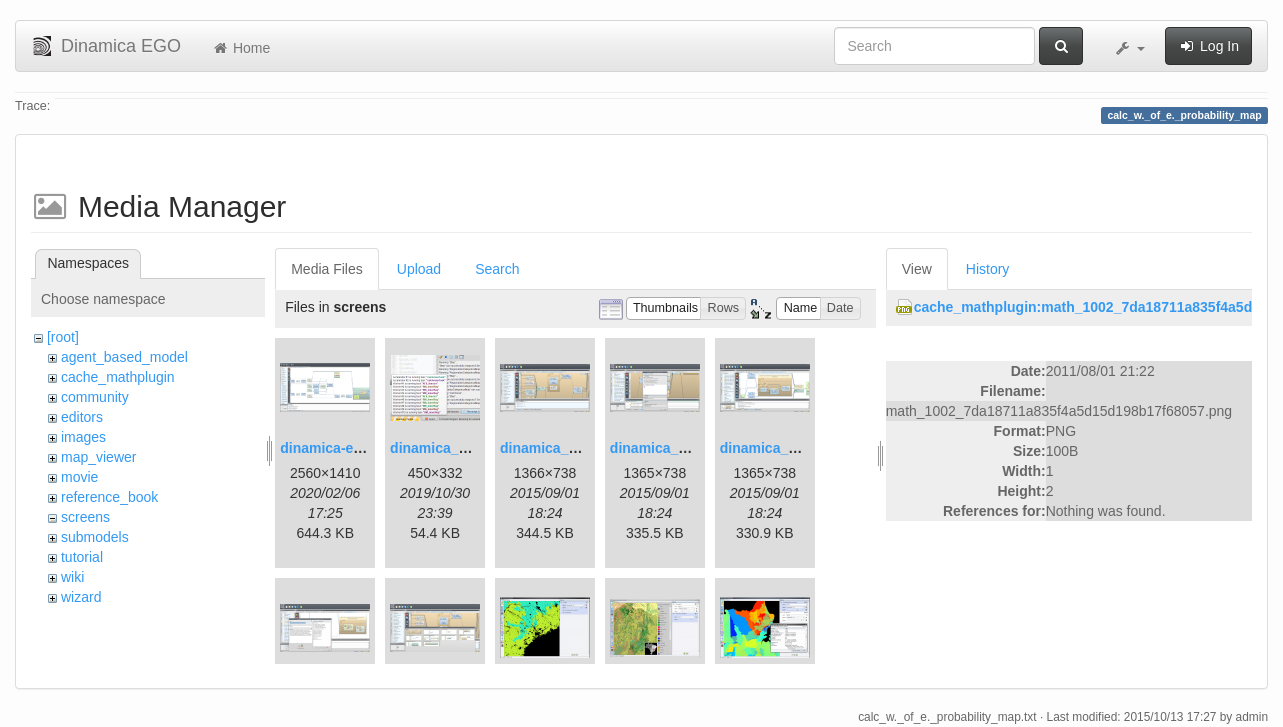 The width and height of the screenshot is (1283, 727). What do you see at coordinates (124, 357) in the screenshot?
I see `agent_based_model` at bounding box center [124, 357].